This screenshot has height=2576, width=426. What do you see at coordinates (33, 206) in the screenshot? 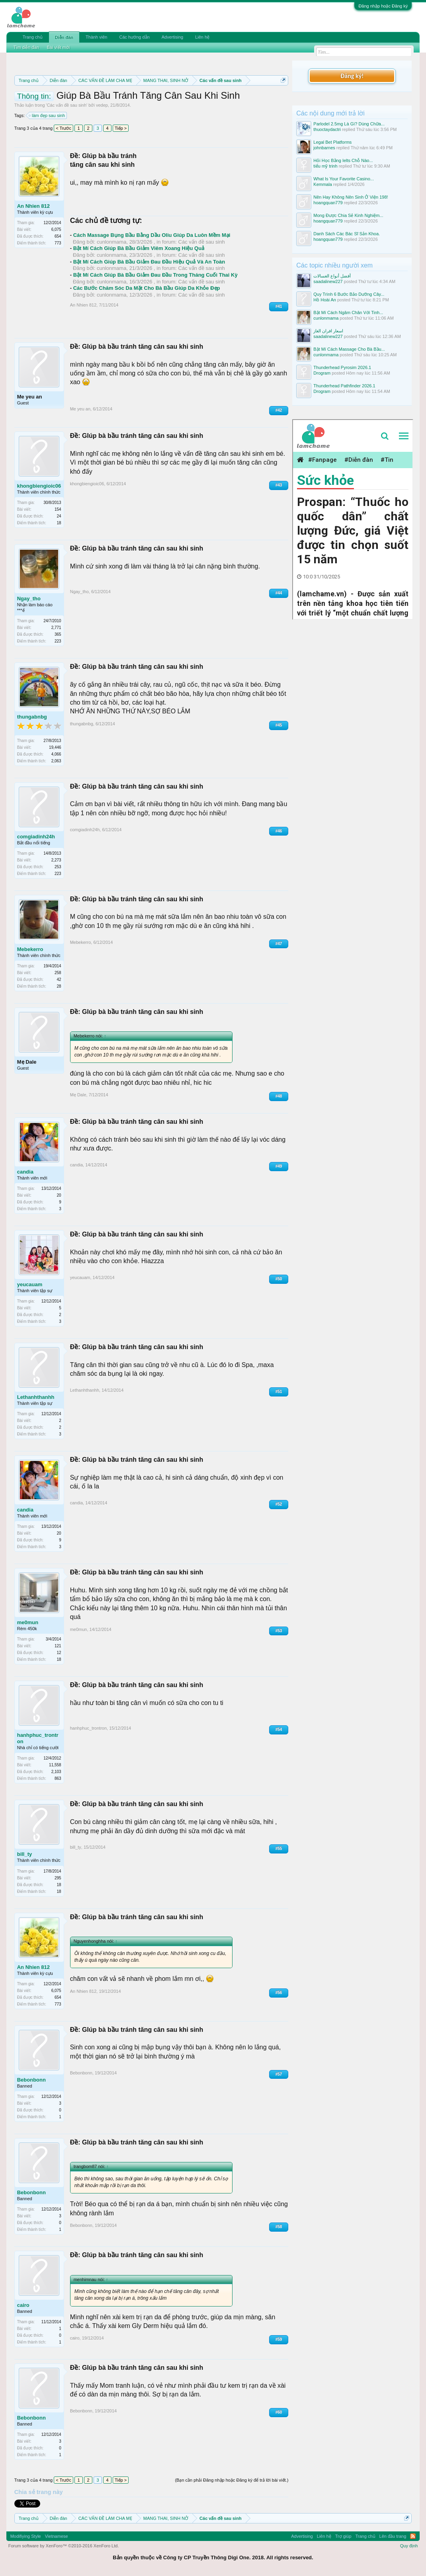
I see `An Nhien 812` at bounding box center [33, 206].